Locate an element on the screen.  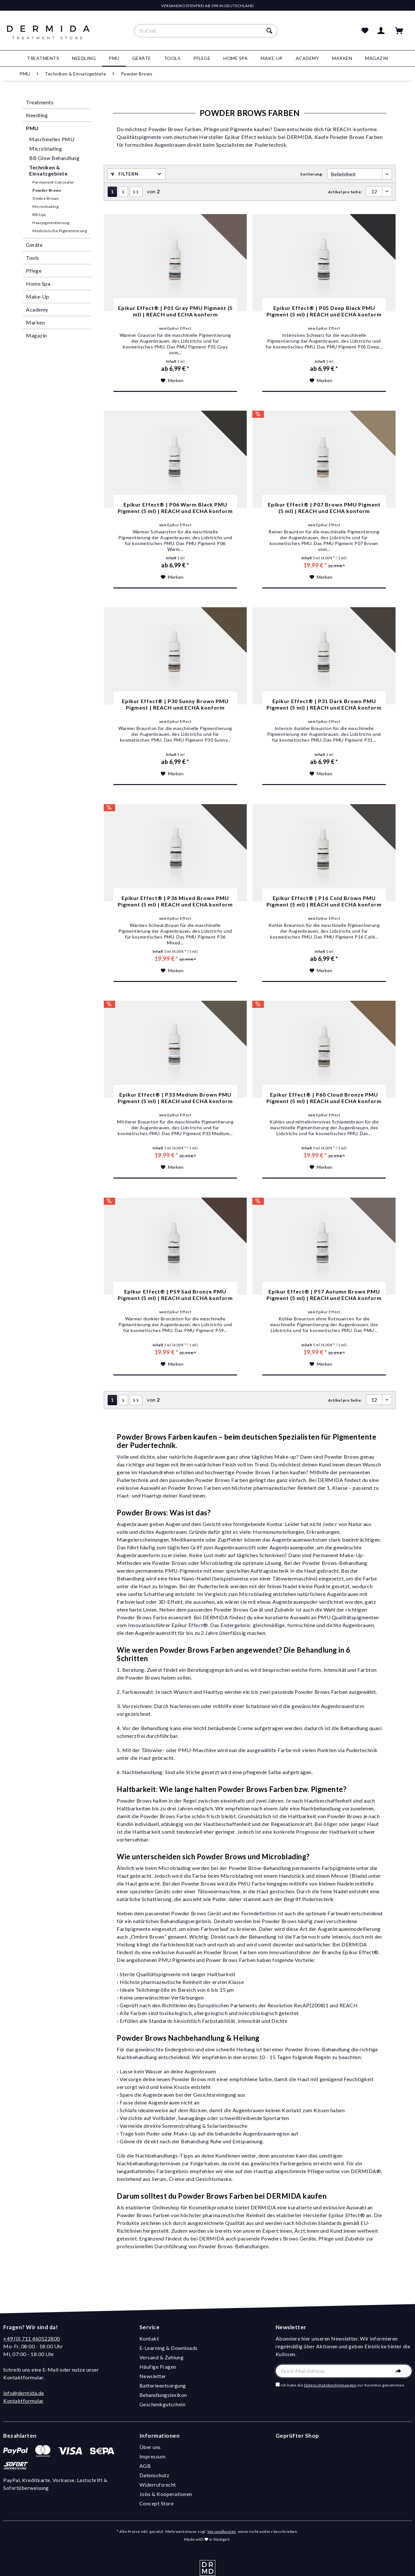
Epikur Effect® | P33 Medium Brown PMU Pigment (5 ml) | REACH und ECHA konform is located at coordinates (175, 1097).